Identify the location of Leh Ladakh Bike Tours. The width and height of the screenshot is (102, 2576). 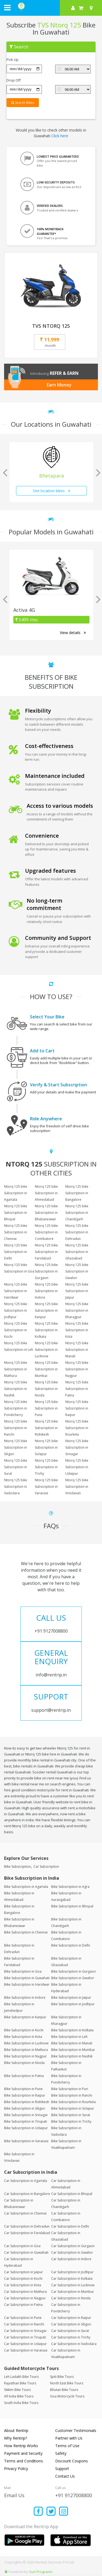
(21, 2376).